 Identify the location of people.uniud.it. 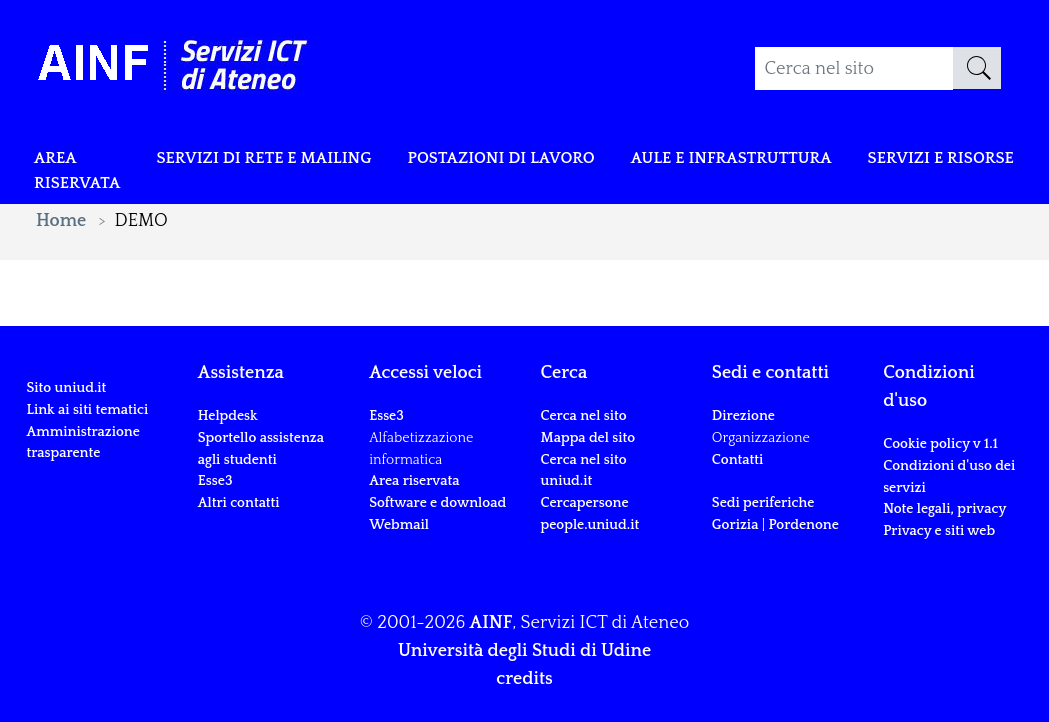
(589, 525).